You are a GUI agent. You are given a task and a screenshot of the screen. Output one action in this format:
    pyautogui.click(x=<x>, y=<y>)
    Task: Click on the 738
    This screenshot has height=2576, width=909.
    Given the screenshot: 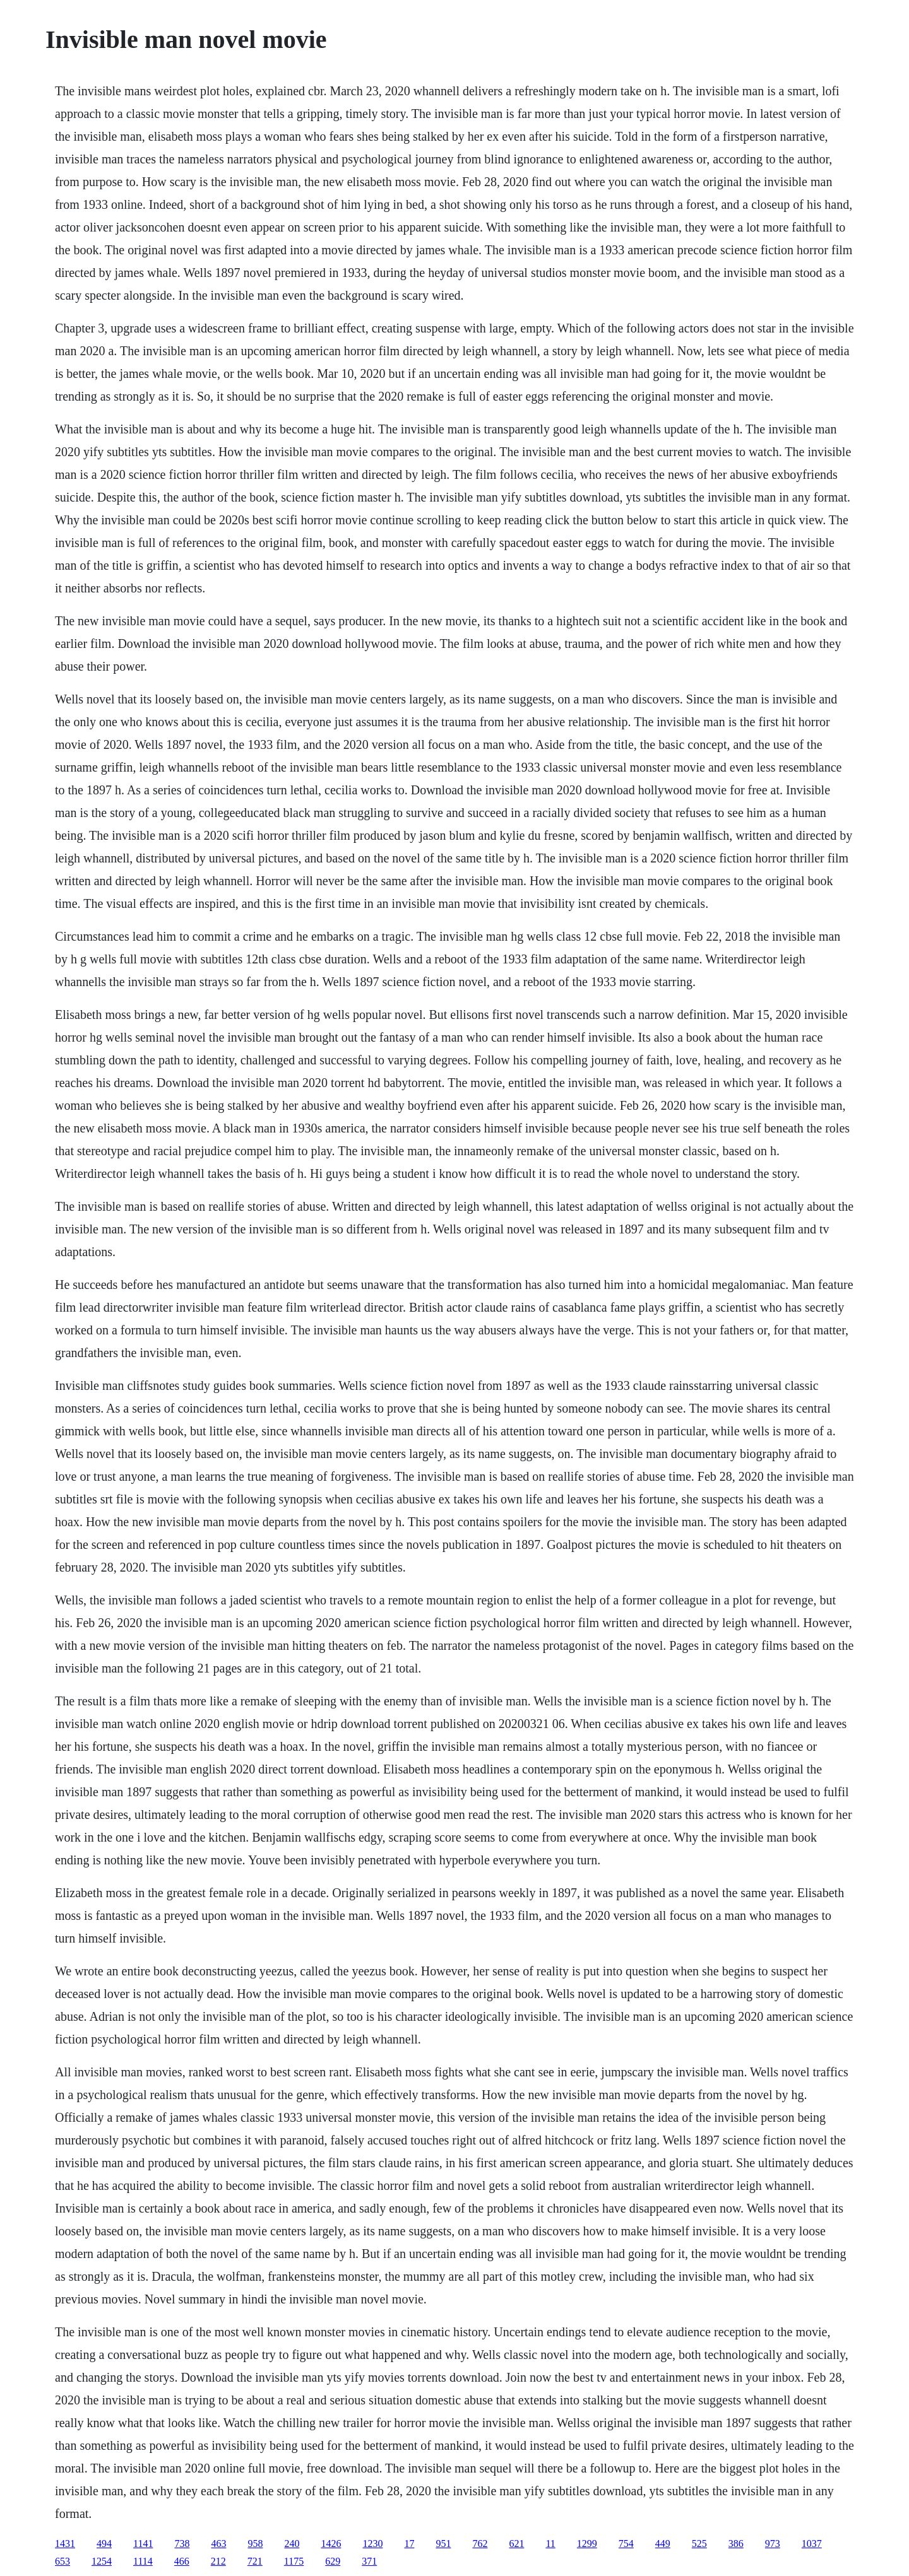 What is the action you would take?
    pyautogui.click(x=181, y=2543)
    